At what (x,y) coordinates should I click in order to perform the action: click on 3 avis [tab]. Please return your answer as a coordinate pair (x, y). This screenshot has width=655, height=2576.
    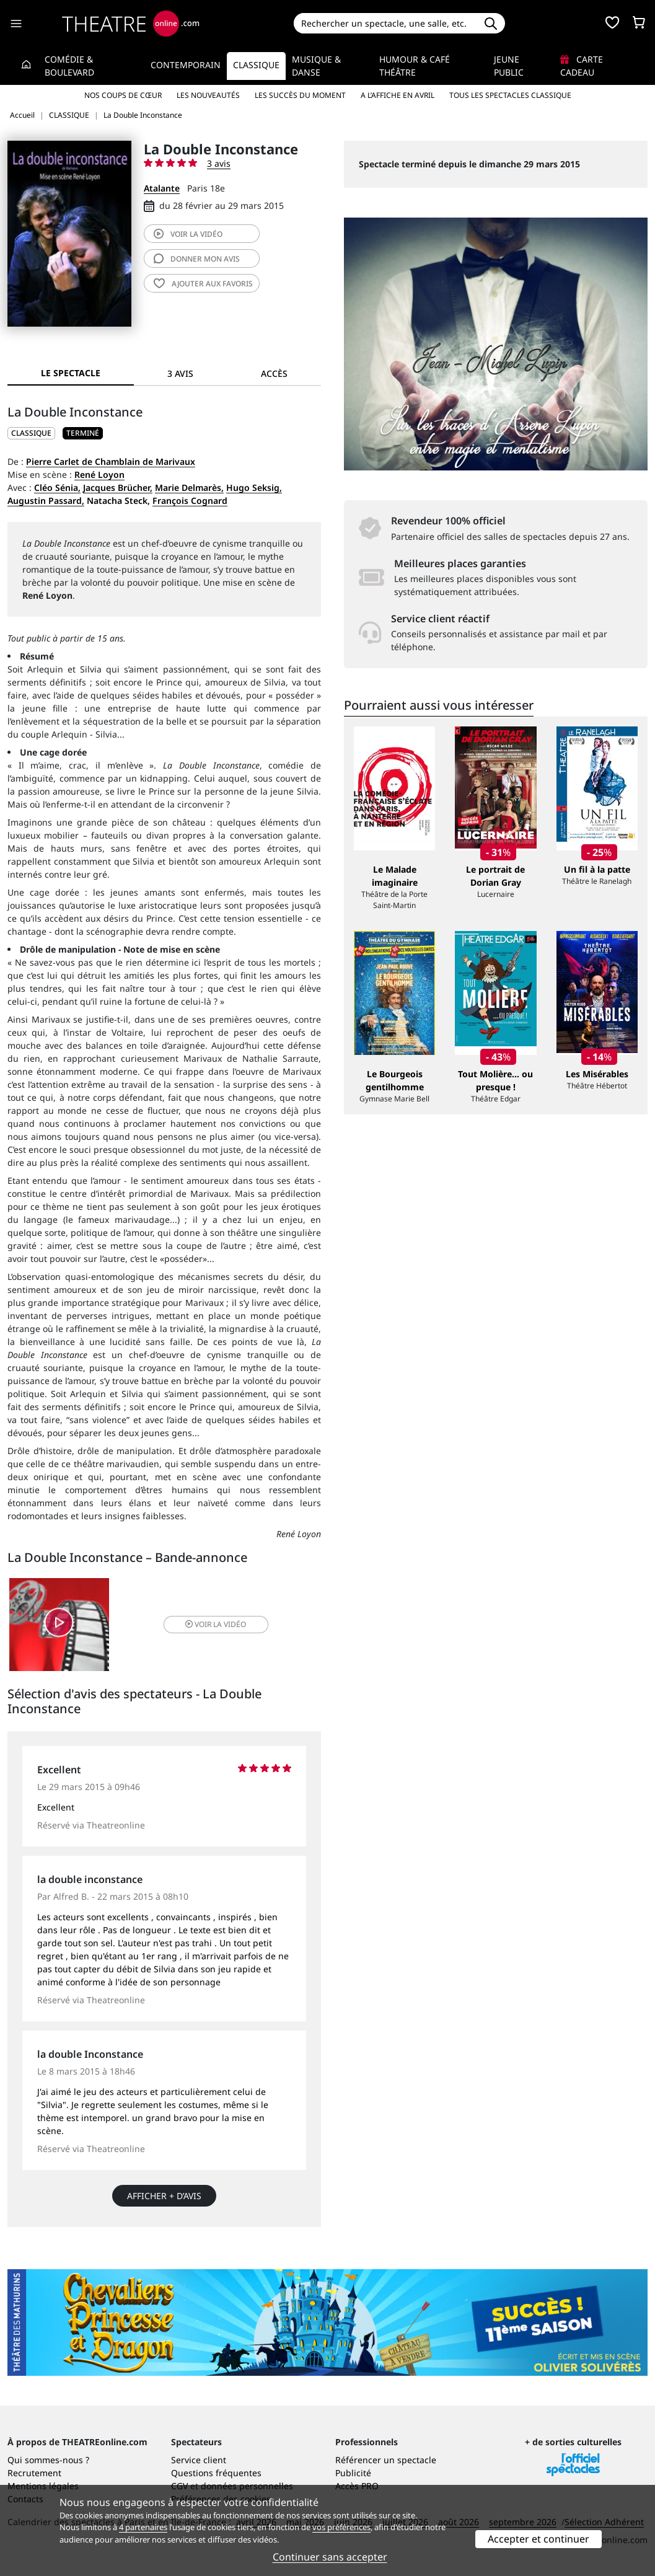
    Looking at the image, I should click on (180, 373).